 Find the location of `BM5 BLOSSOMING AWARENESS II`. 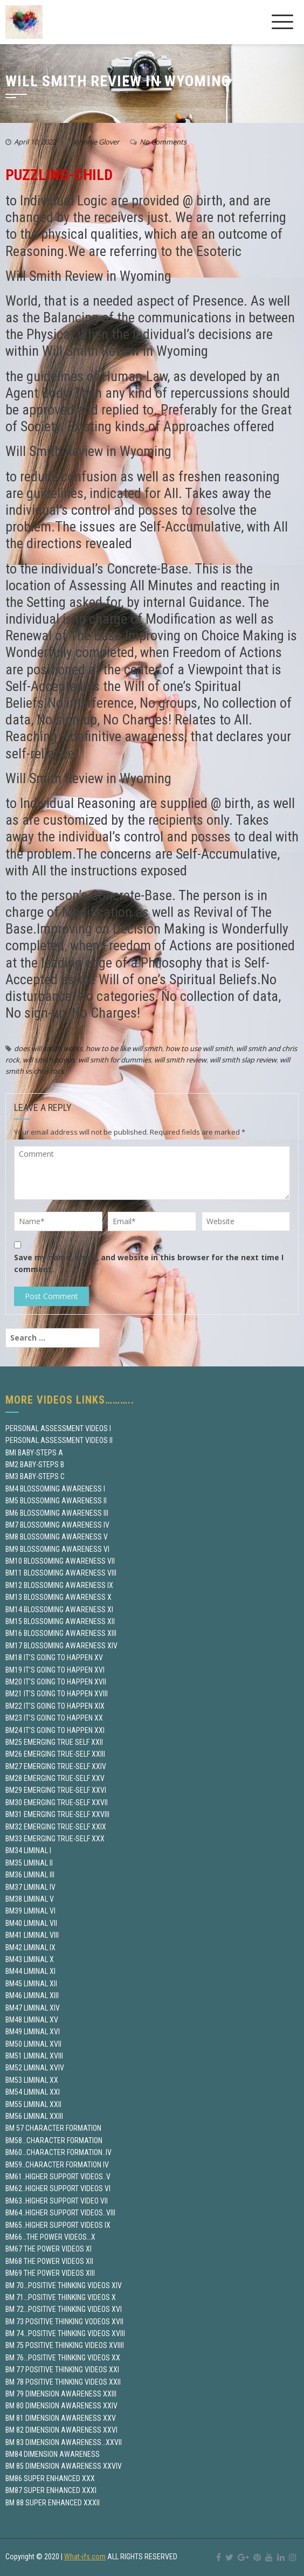

BM5 BLOSSOMING AWARENESS II is located at coordinates (56, 1500).